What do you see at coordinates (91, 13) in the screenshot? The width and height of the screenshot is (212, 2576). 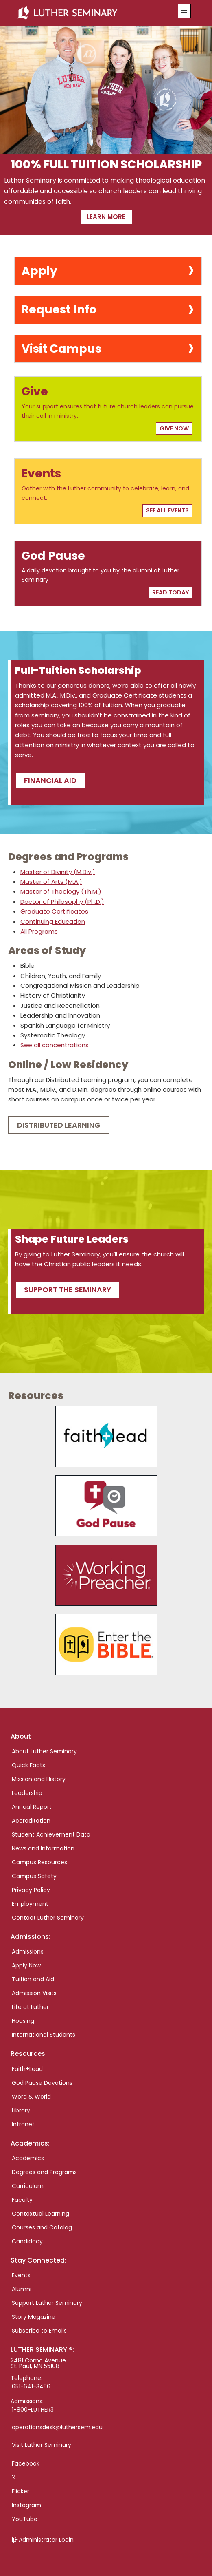 I see `Luther Seminary` at bounding box center [91, 13].